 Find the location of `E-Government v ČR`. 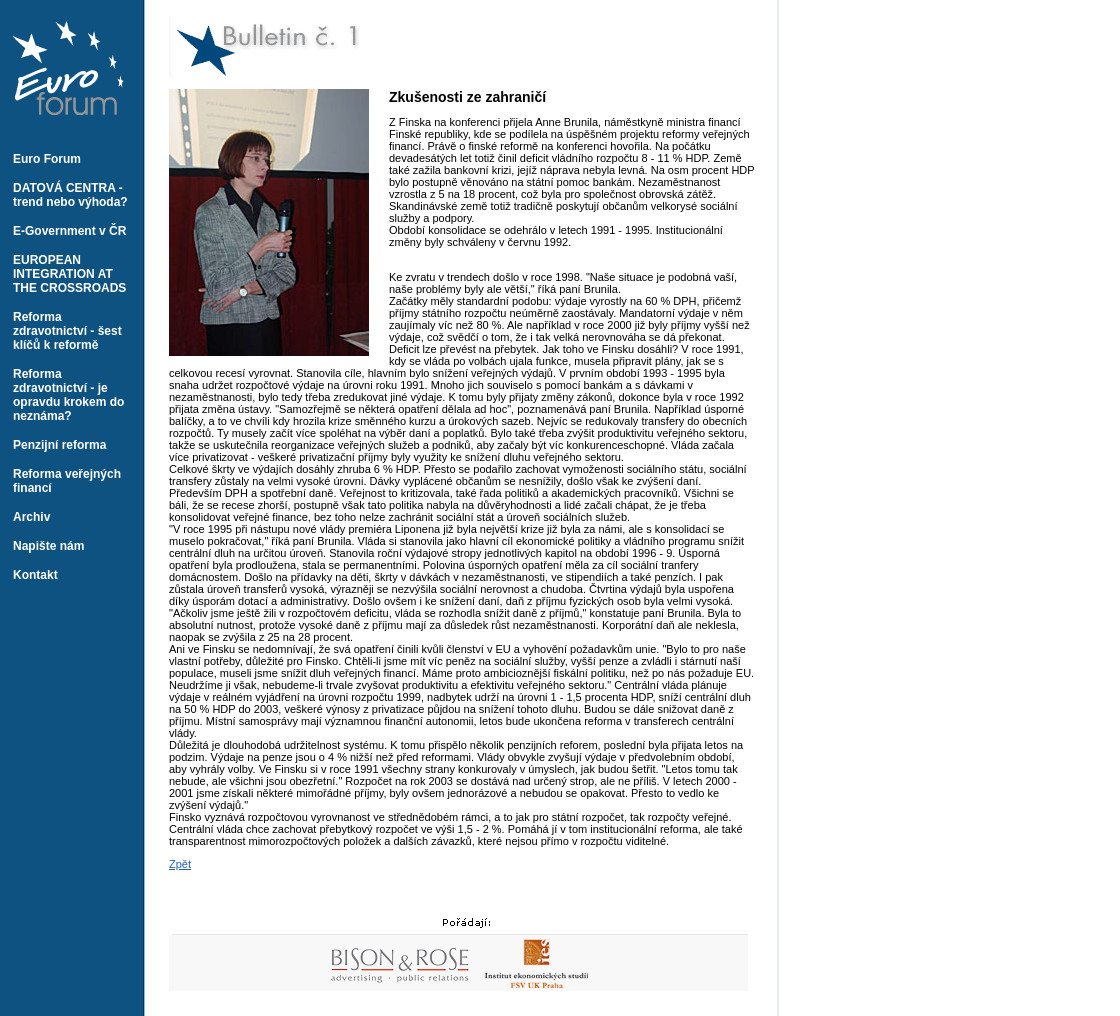

E-Government v ČR is located at coordinates (69, 231).